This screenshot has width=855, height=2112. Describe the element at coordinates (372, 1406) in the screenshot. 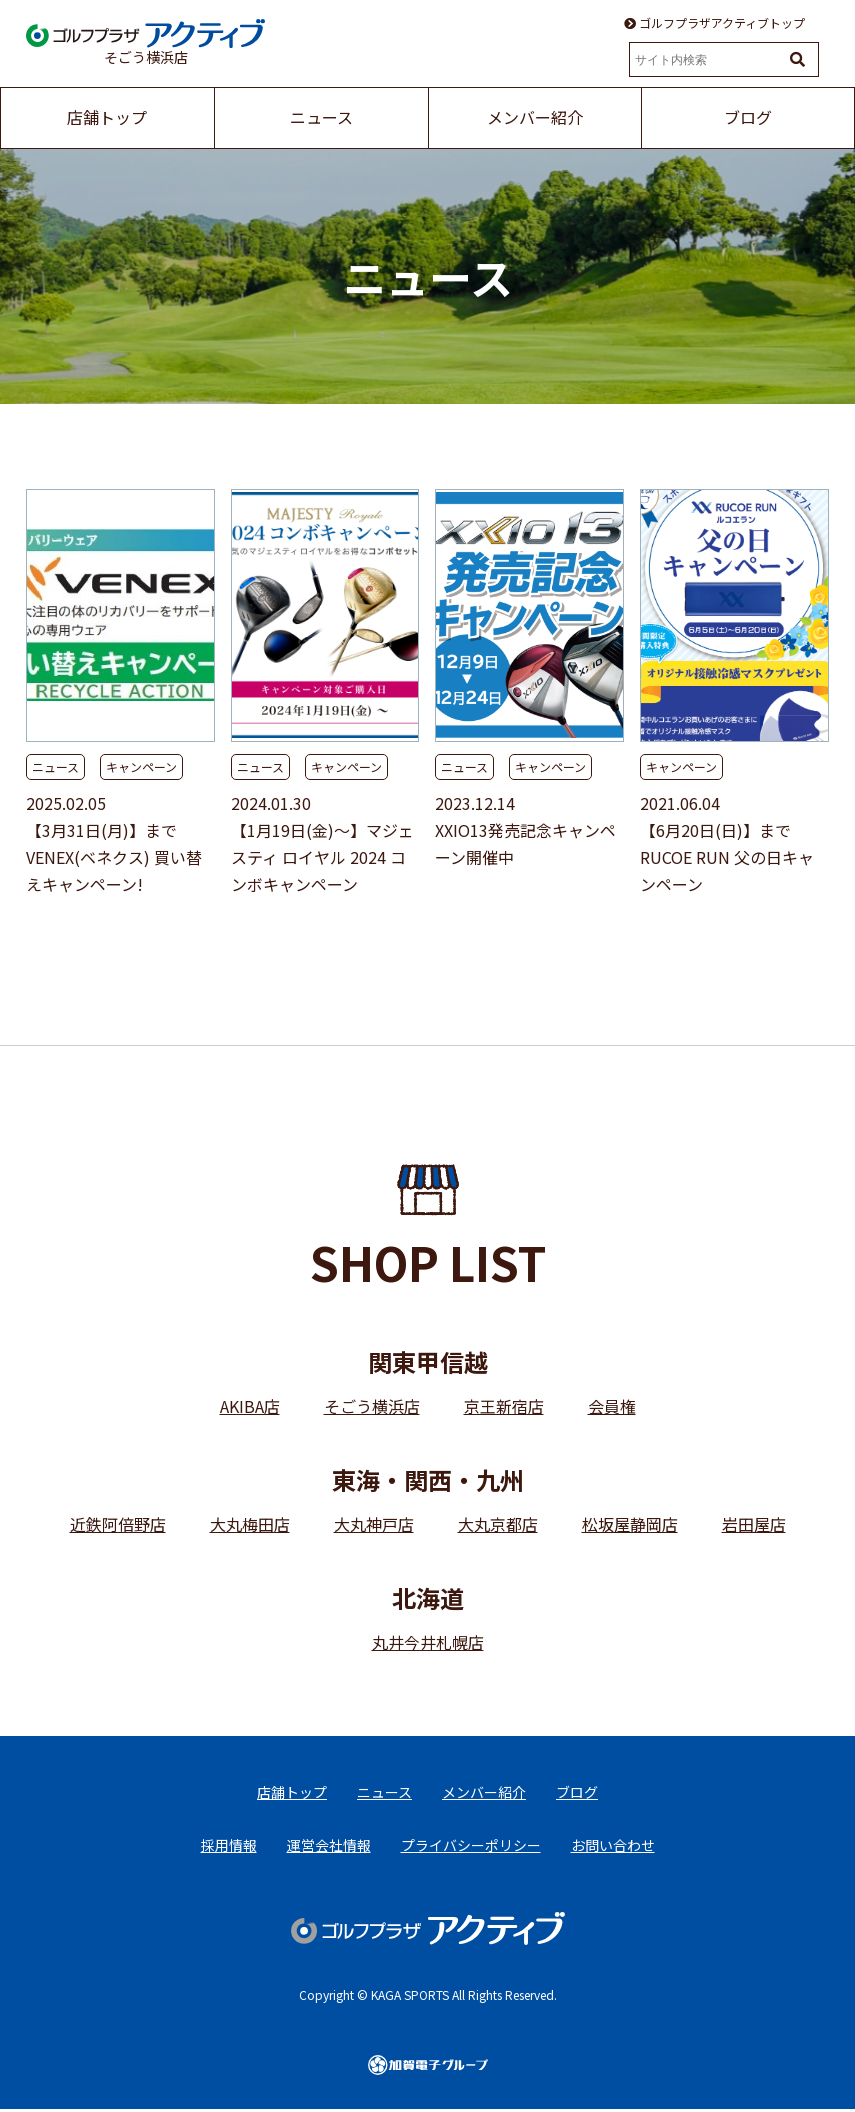

I see `そごう横浜店` at that location.